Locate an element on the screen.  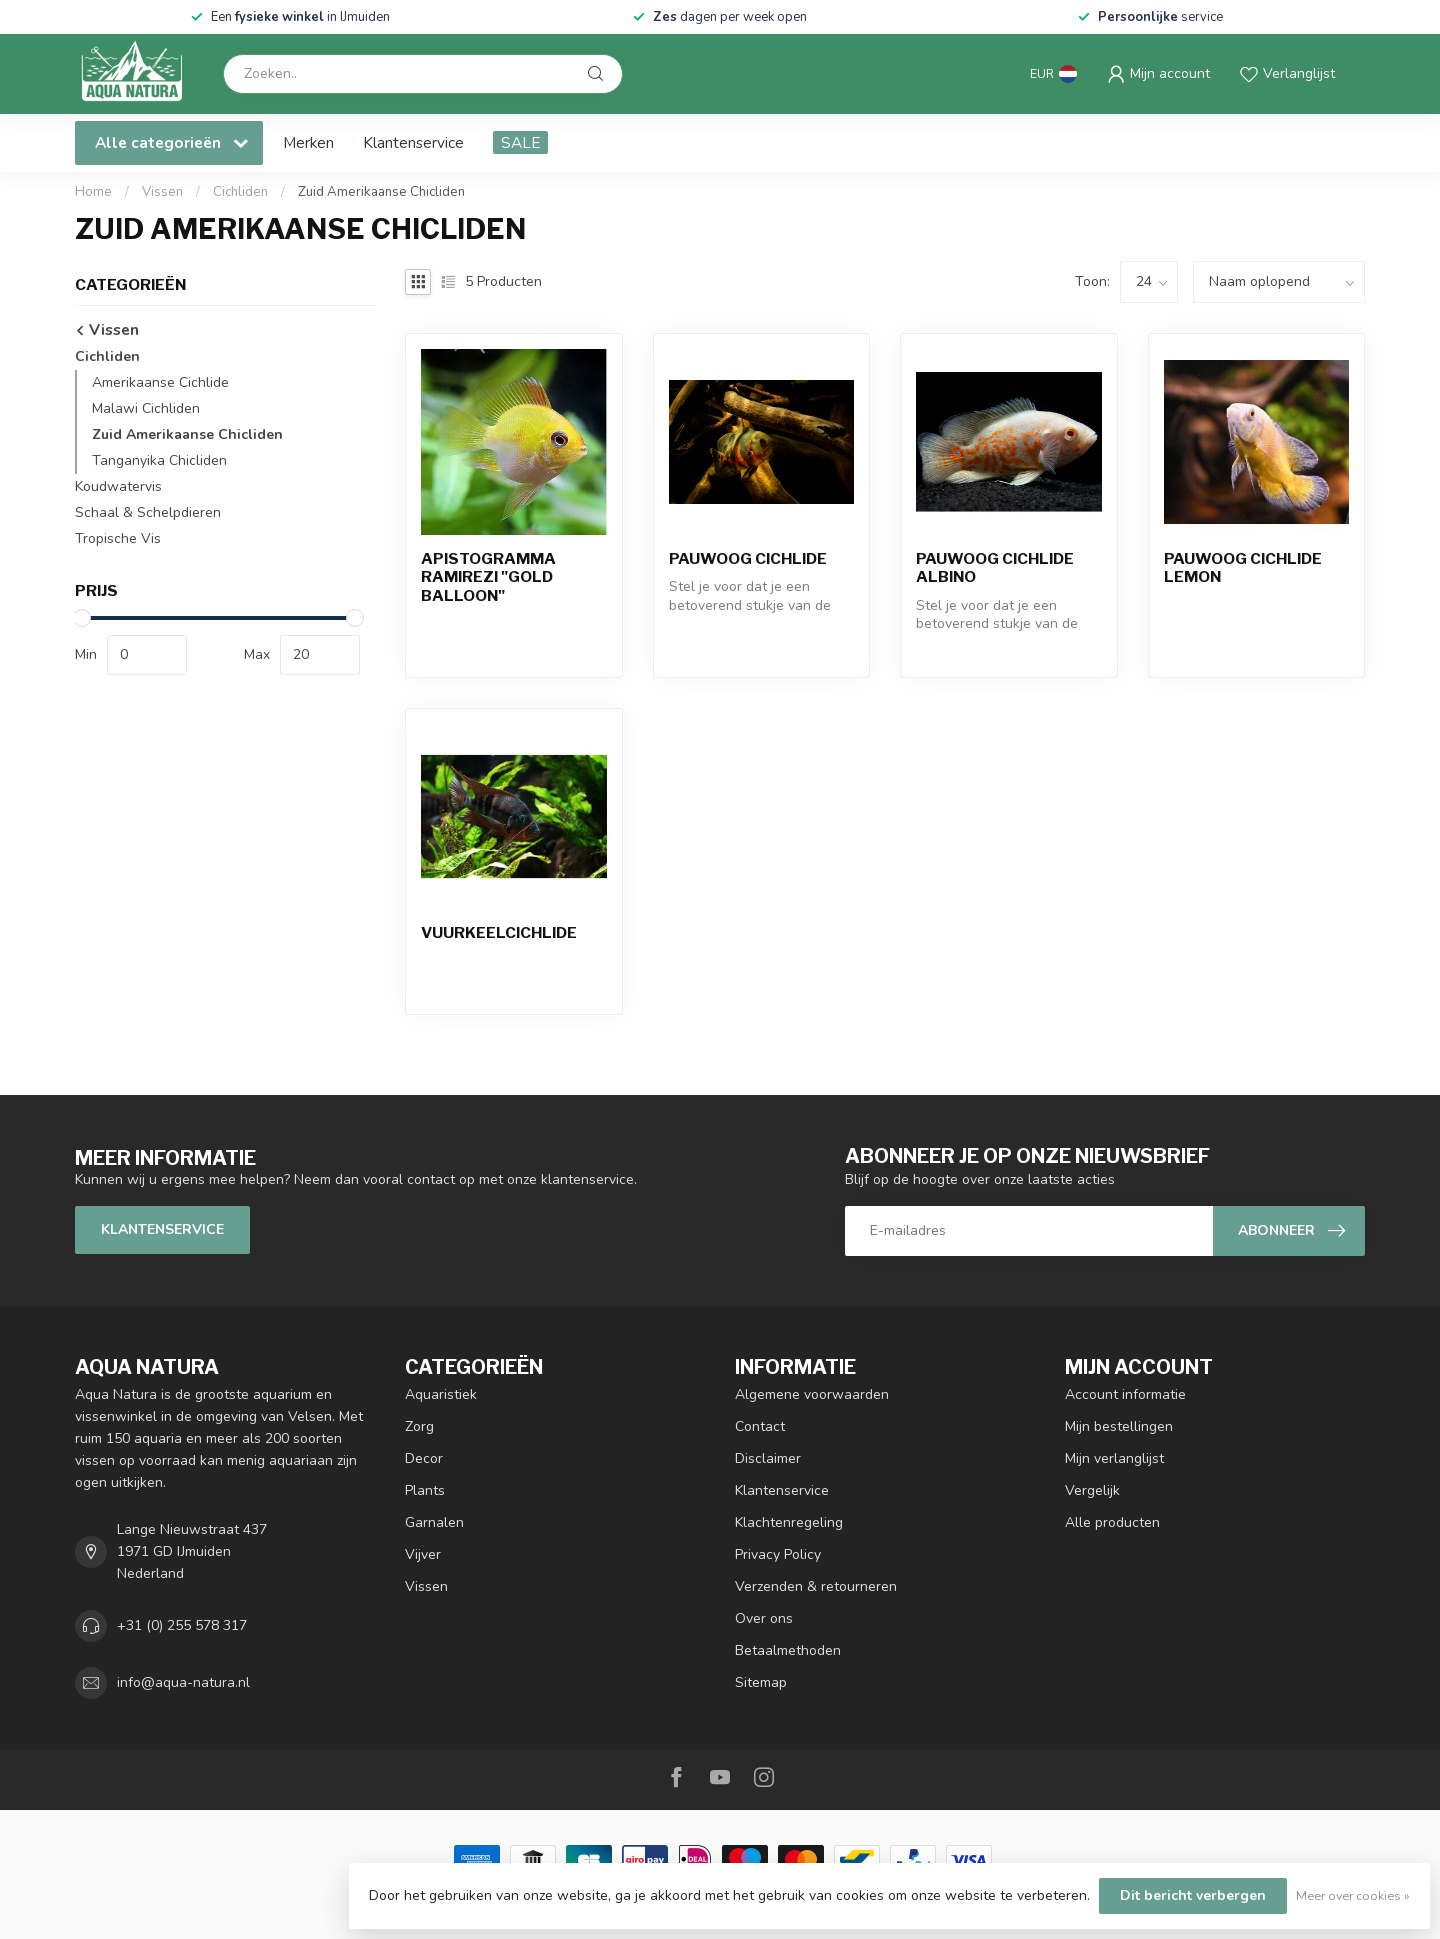
Vuurkeelcichlide is located at coordinates (499, 933).